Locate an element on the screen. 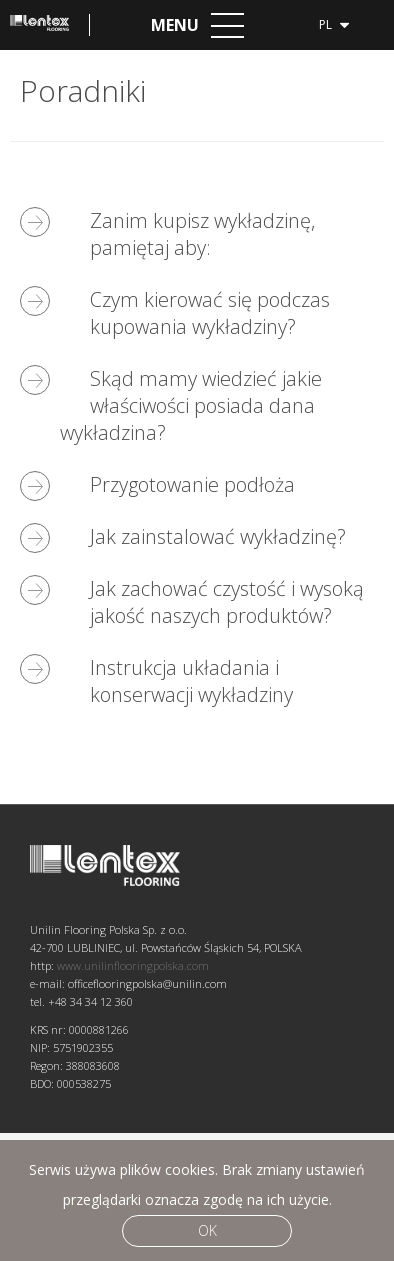 Image resolution: width=394 pixels, height=1261 pixels. Czym kierować się podczas kupowania wykładziny? is located at coordinates (210, 313).